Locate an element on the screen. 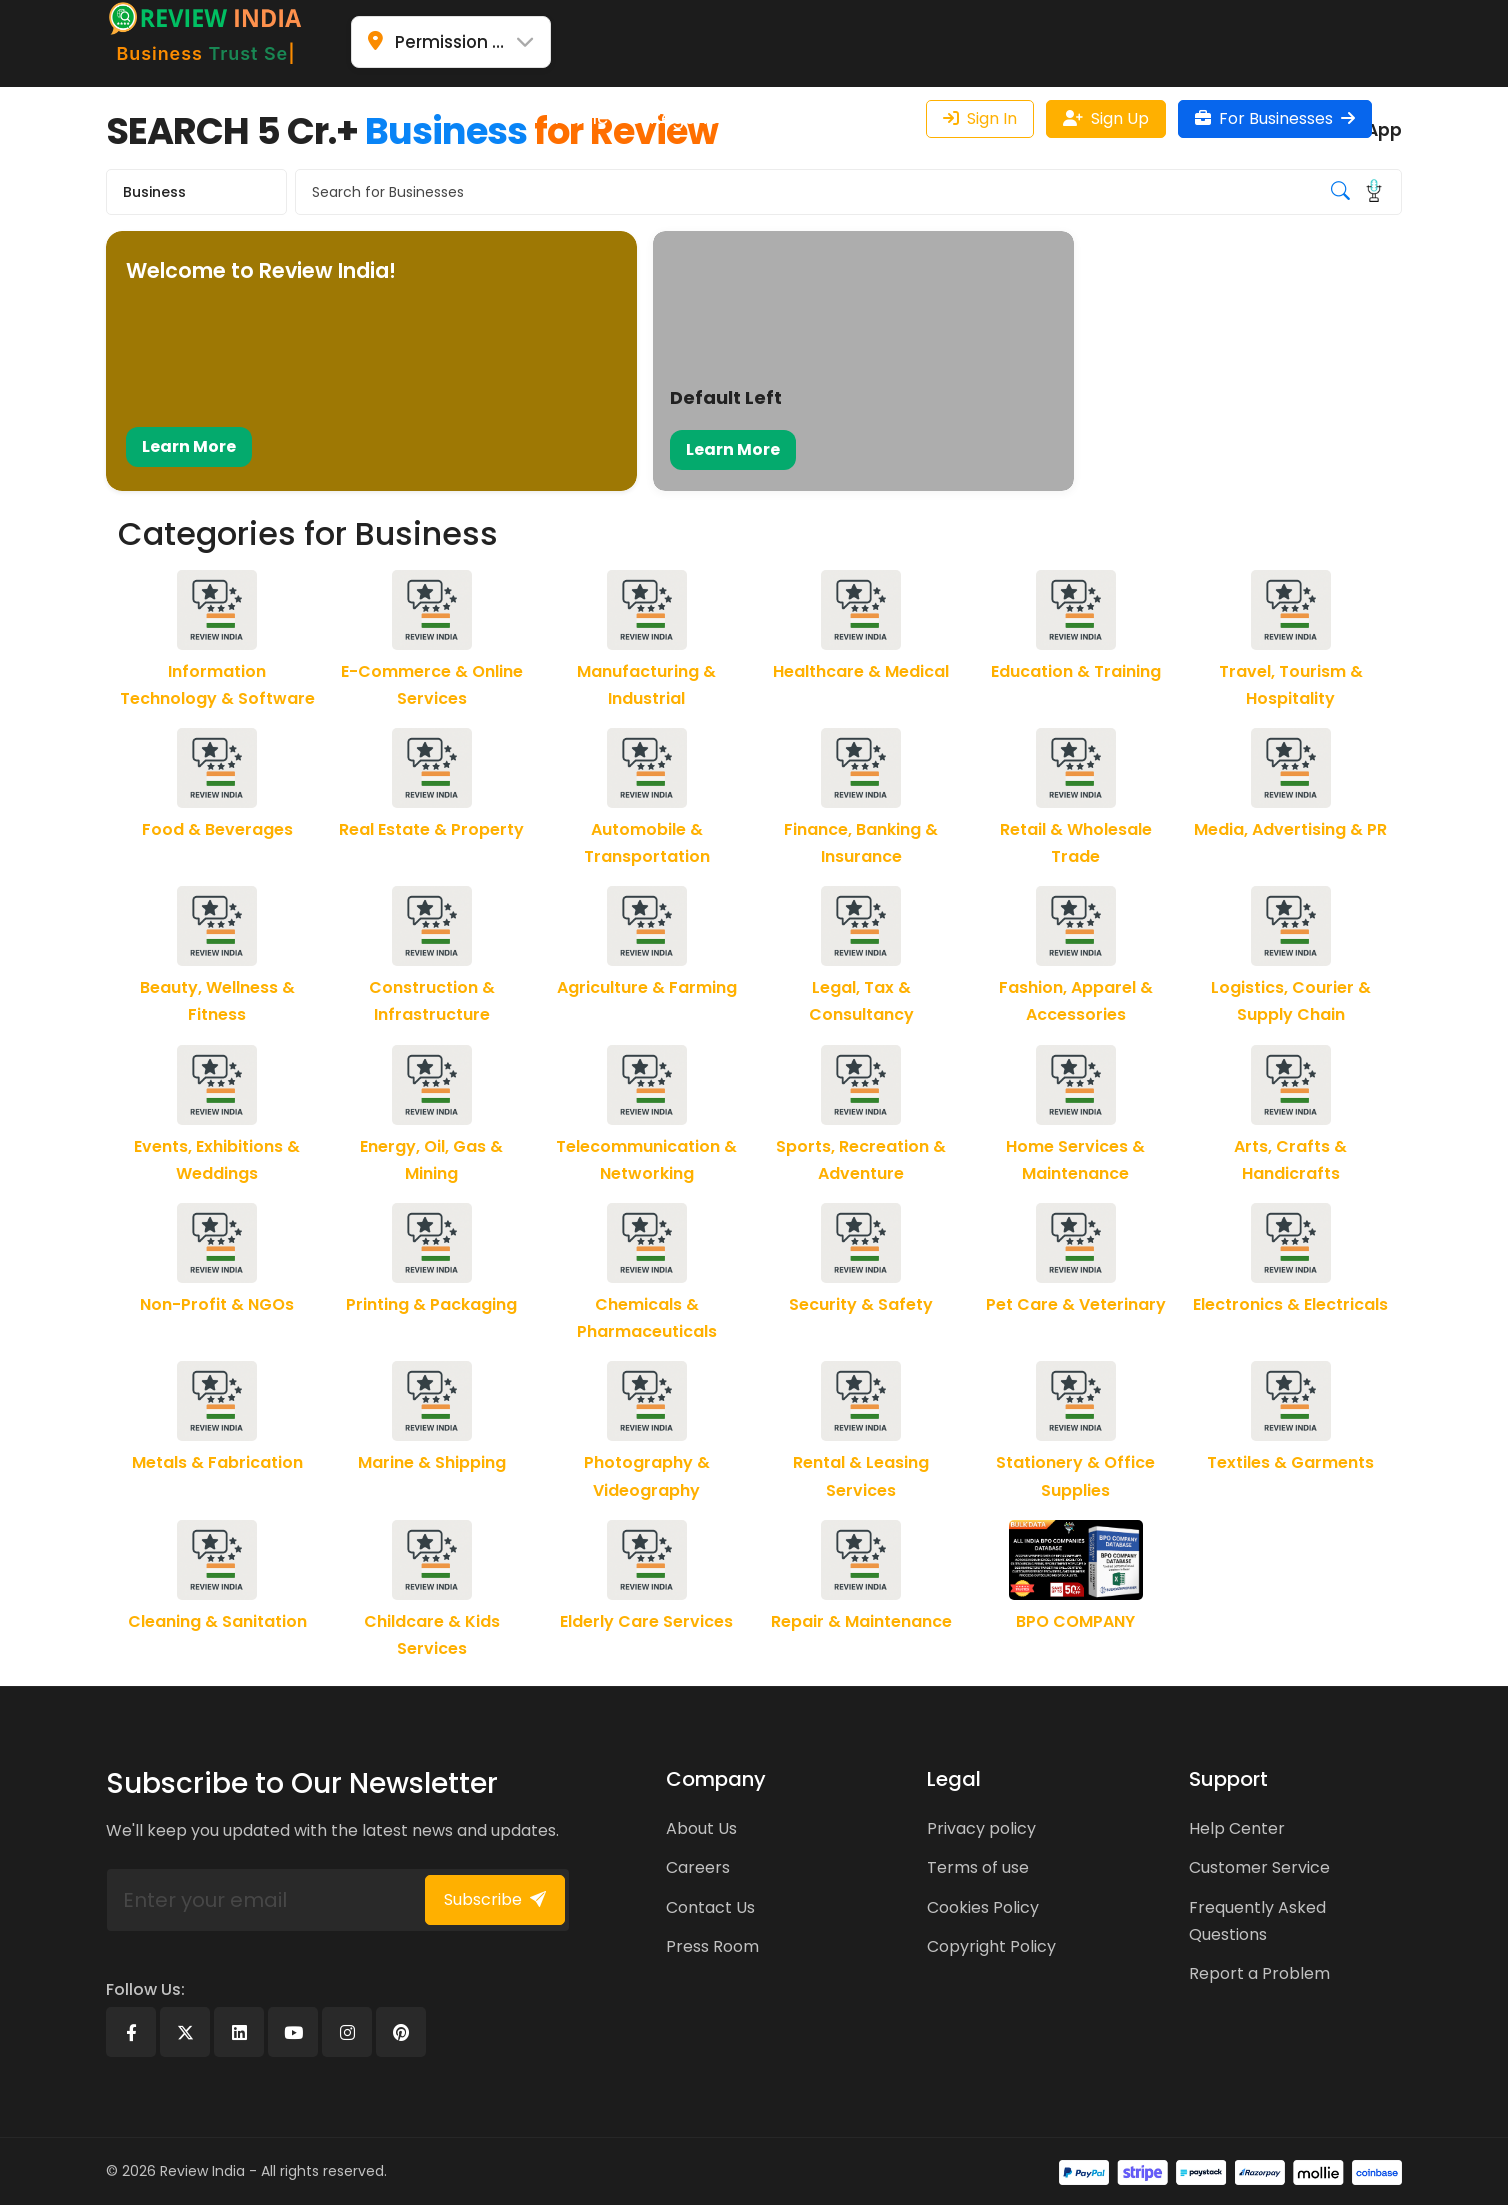 The width and height of the screenshot is (1508, 2205). Privacy policy is located at coordinates (981, 1828).